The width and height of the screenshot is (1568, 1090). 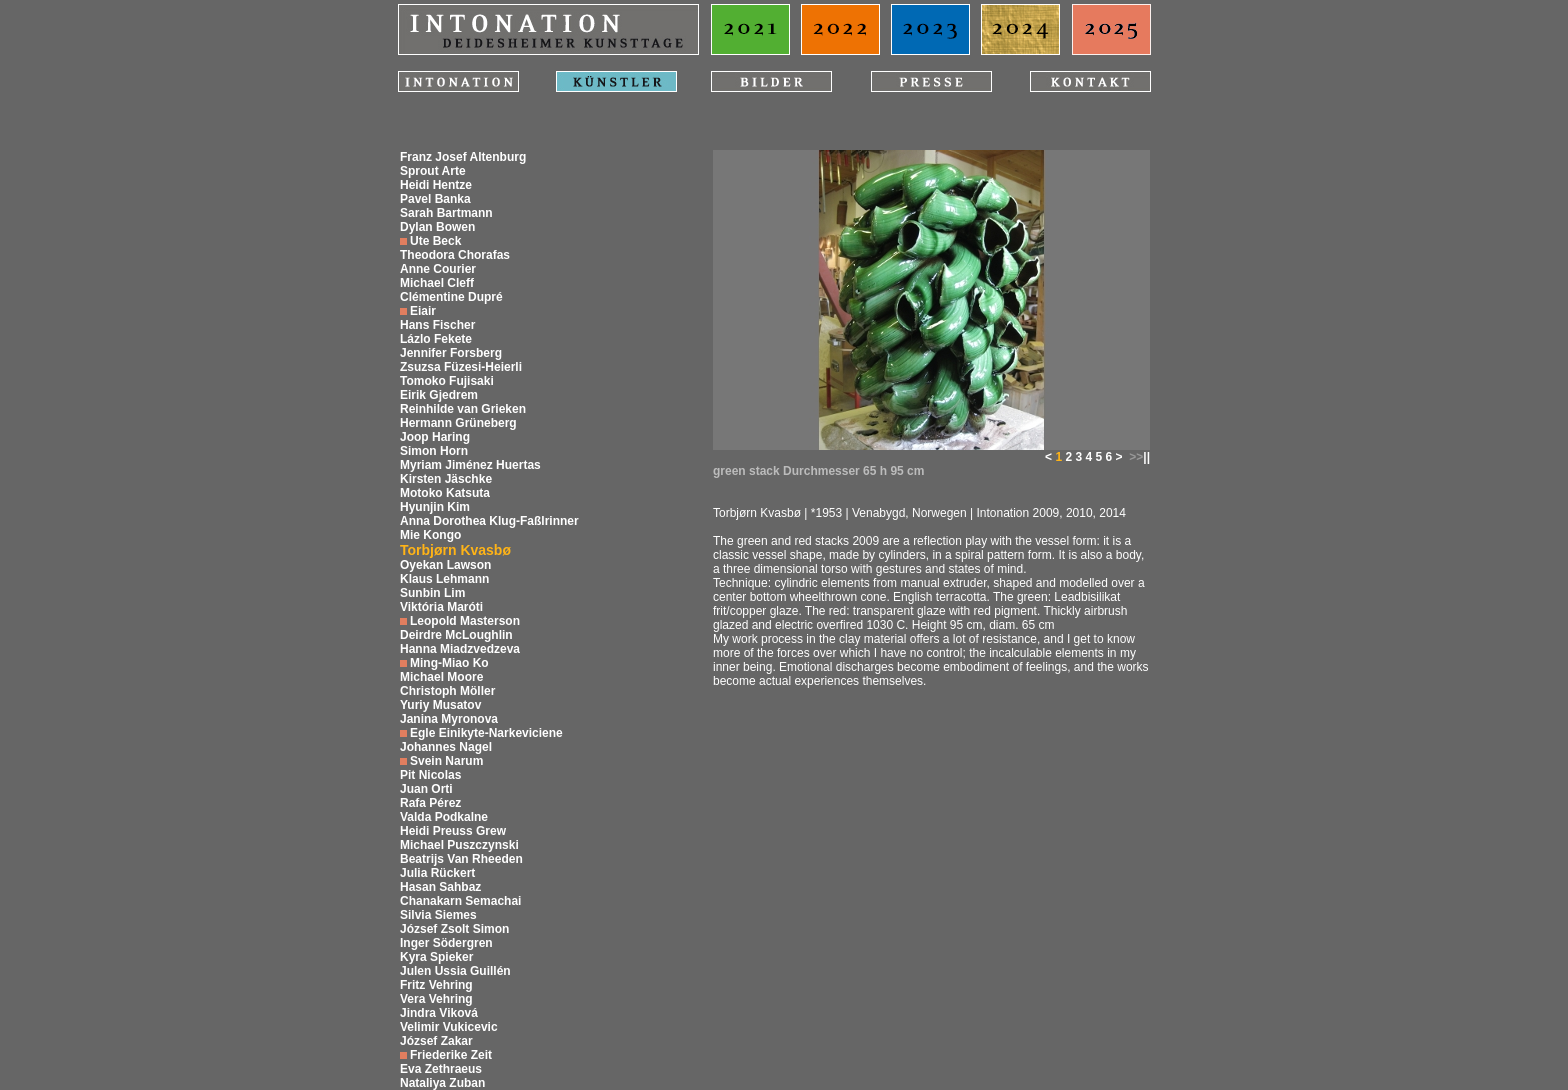 I want to click on Michael Moore, so click(x=441, y=677).